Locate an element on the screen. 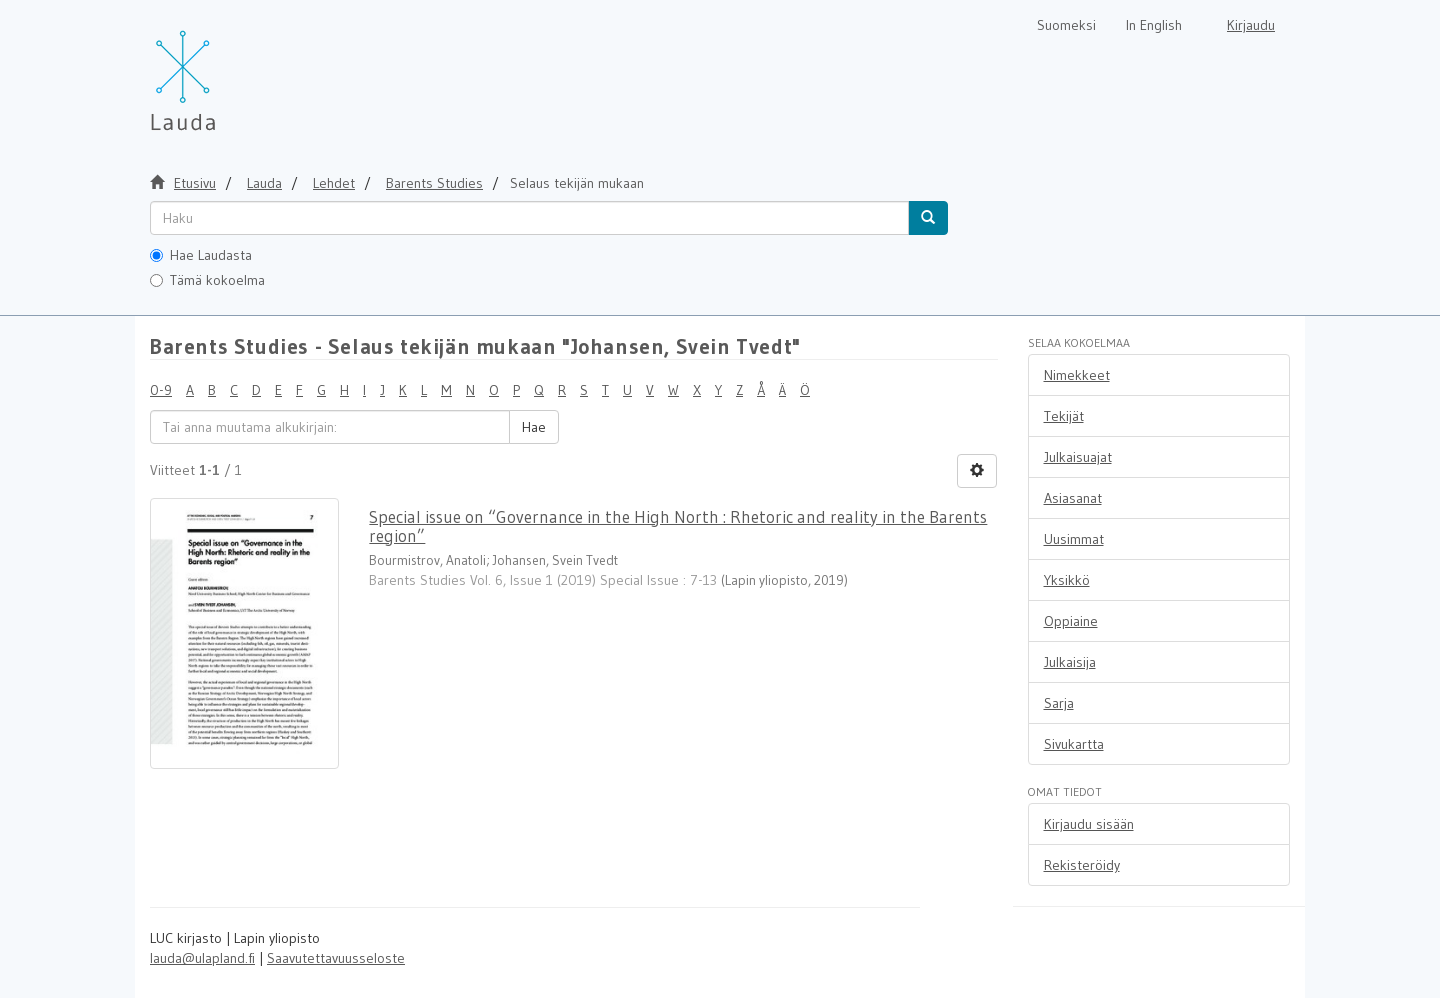  Uusimmat is located at coordinates (1074, 539).